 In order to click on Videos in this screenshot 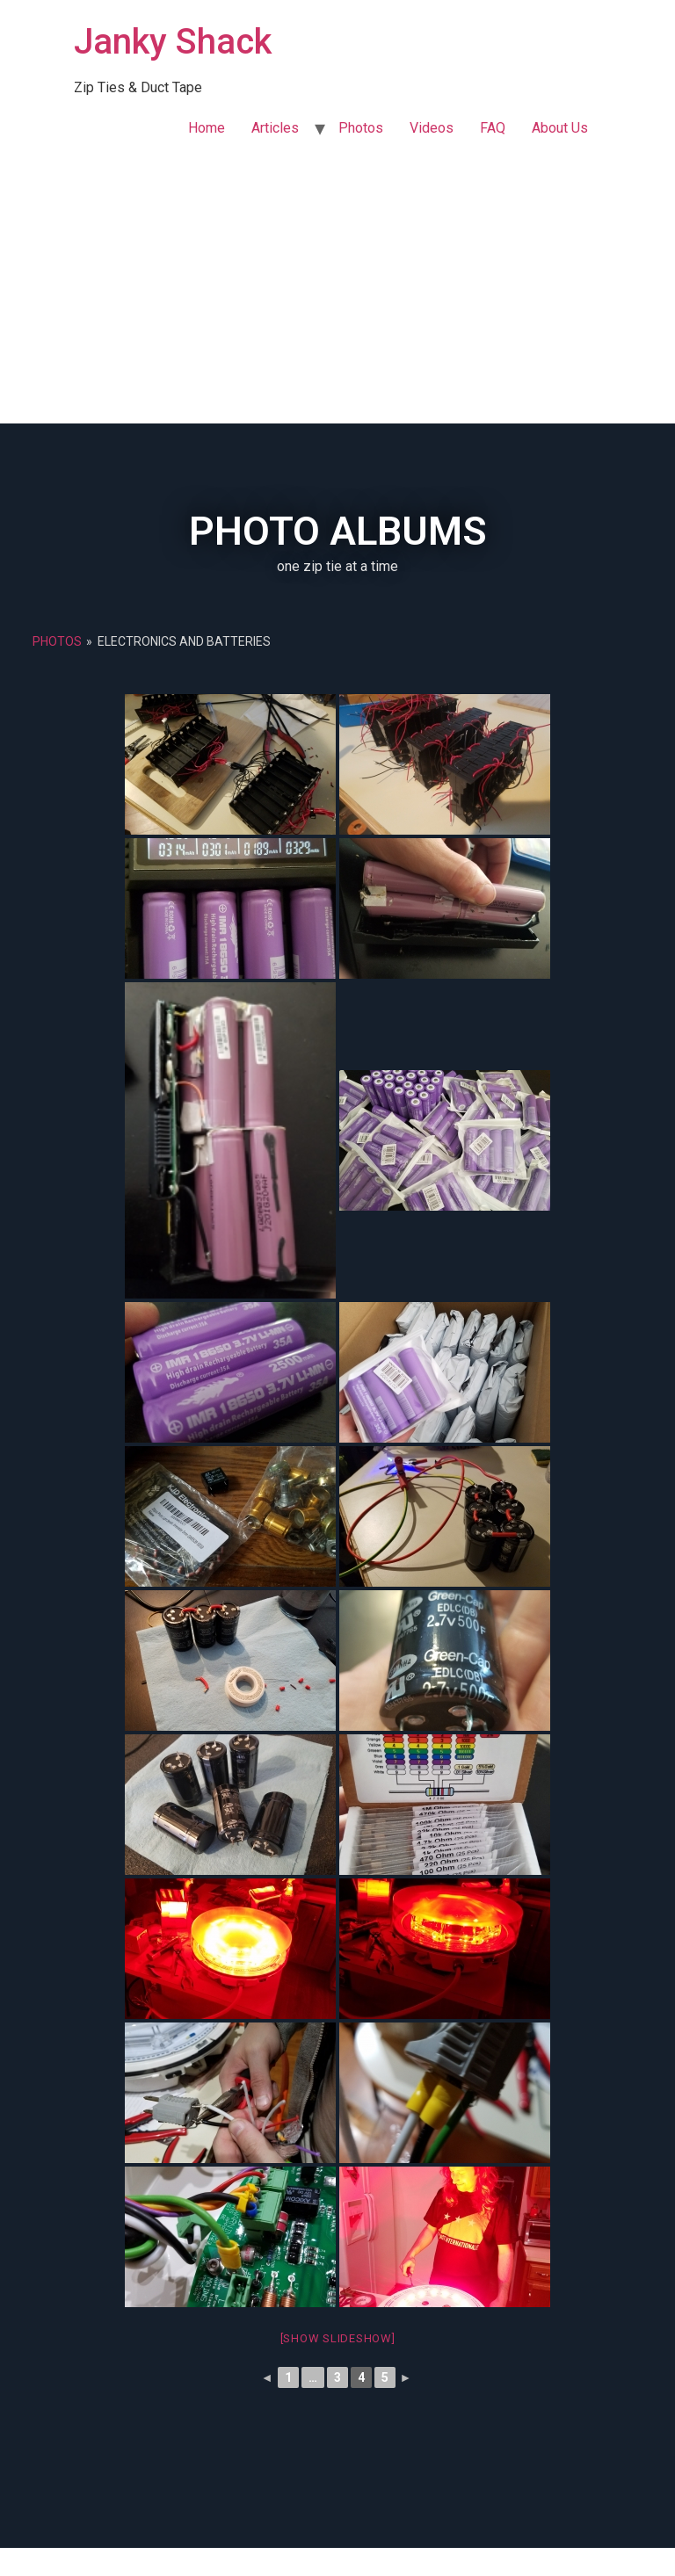, I will do `click(432, 127)`.